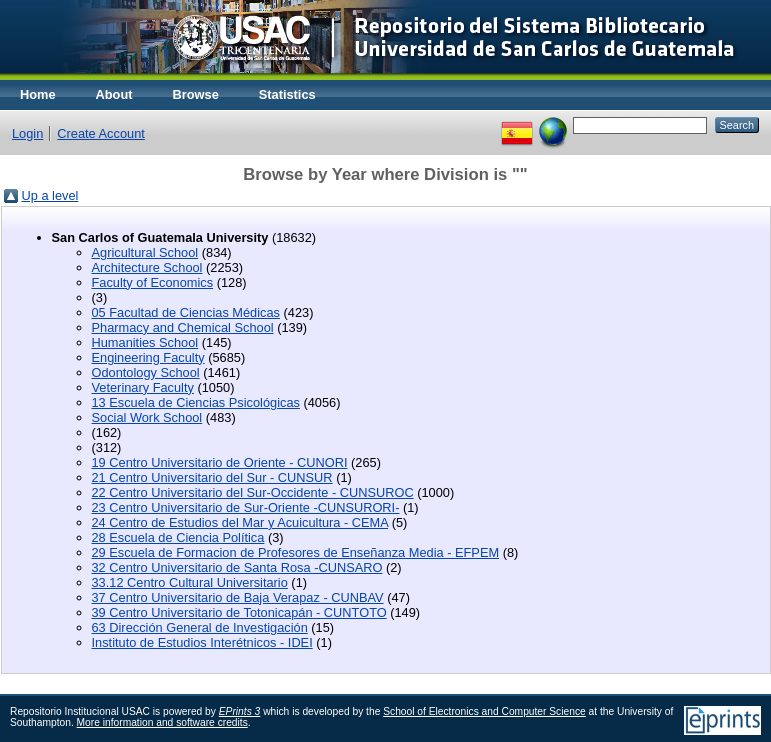  Describe the element at coordinates (101, 133) in the screenshot. I see `Create Account` at that location.